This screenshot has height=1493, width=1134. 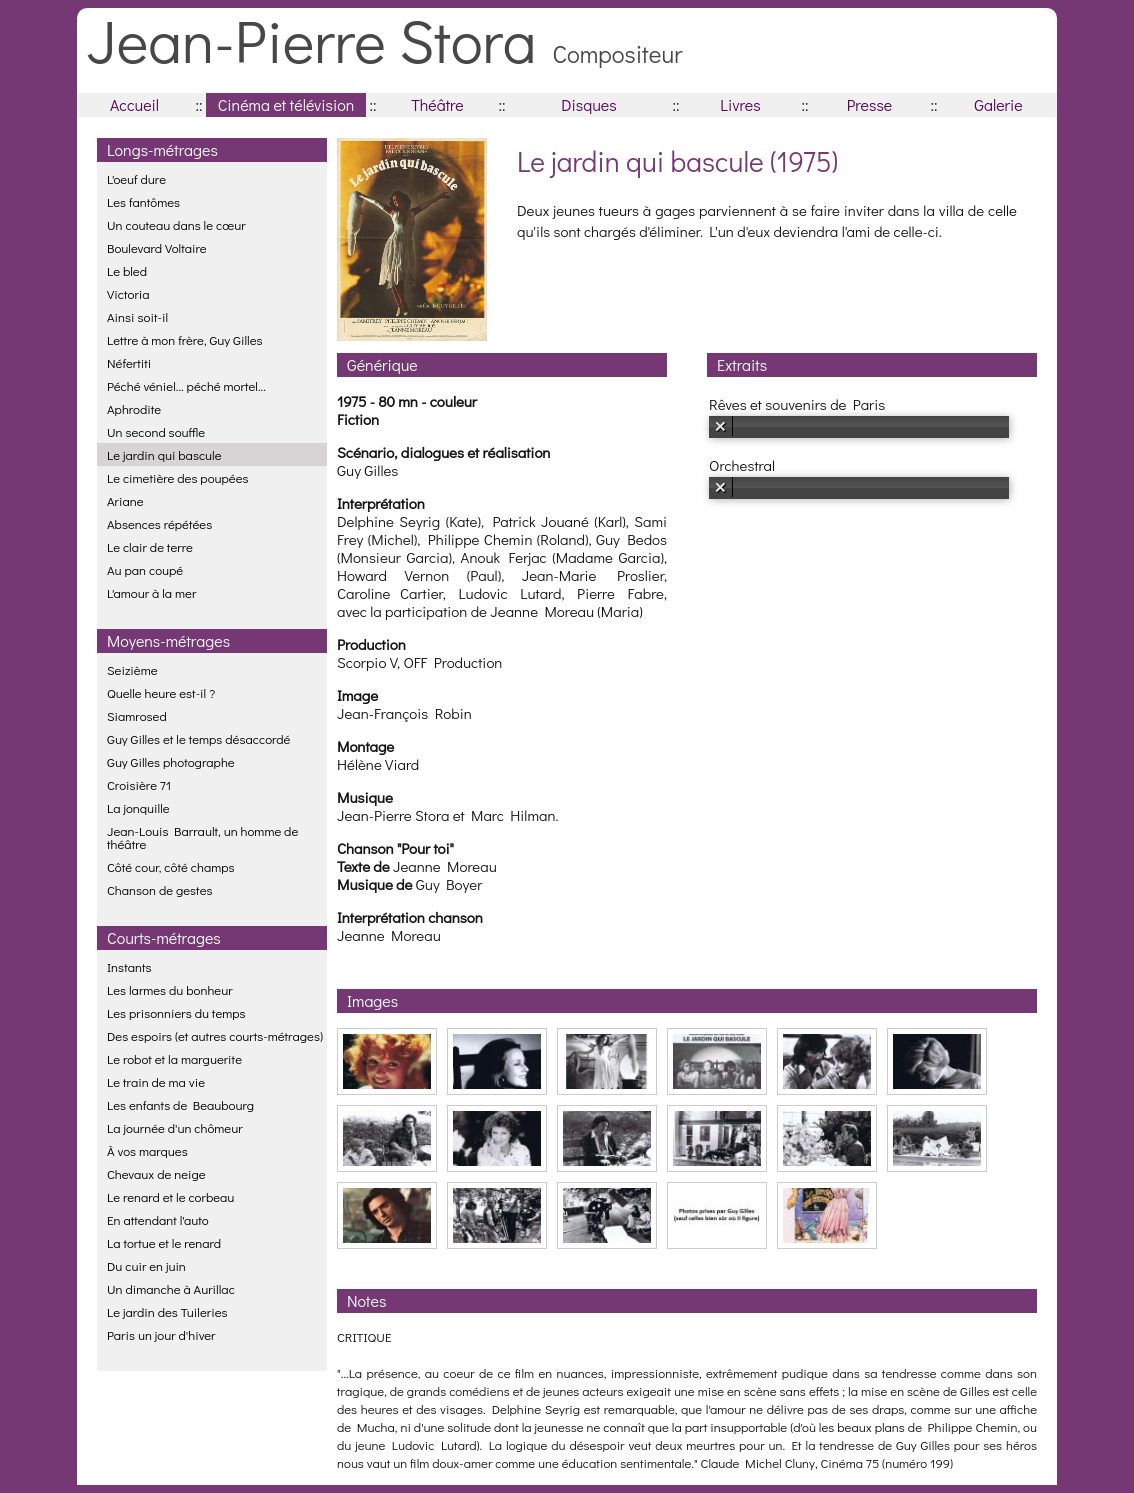 I want to click on Théâtre, so click(x=437, y=104).